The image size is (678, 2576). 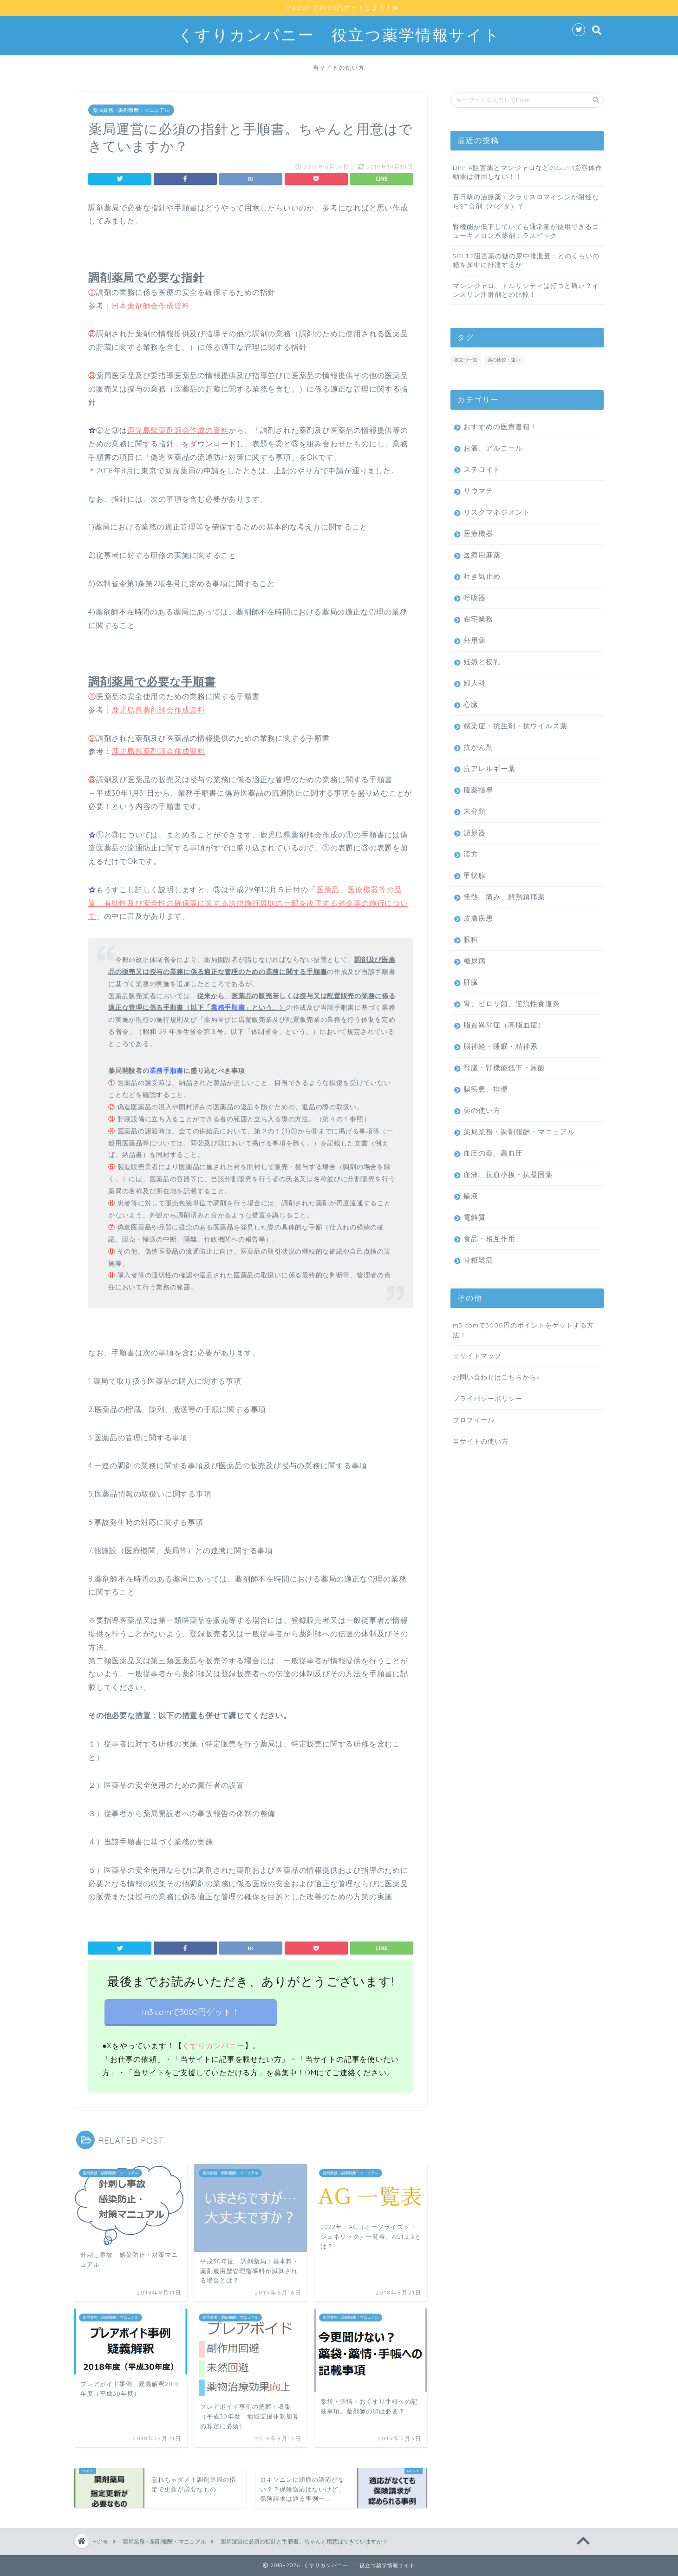 What do you see at coordinates (478, 1259) in the screenshot?
I see `骨粗鬆症` at bounding box center [478, 1259].